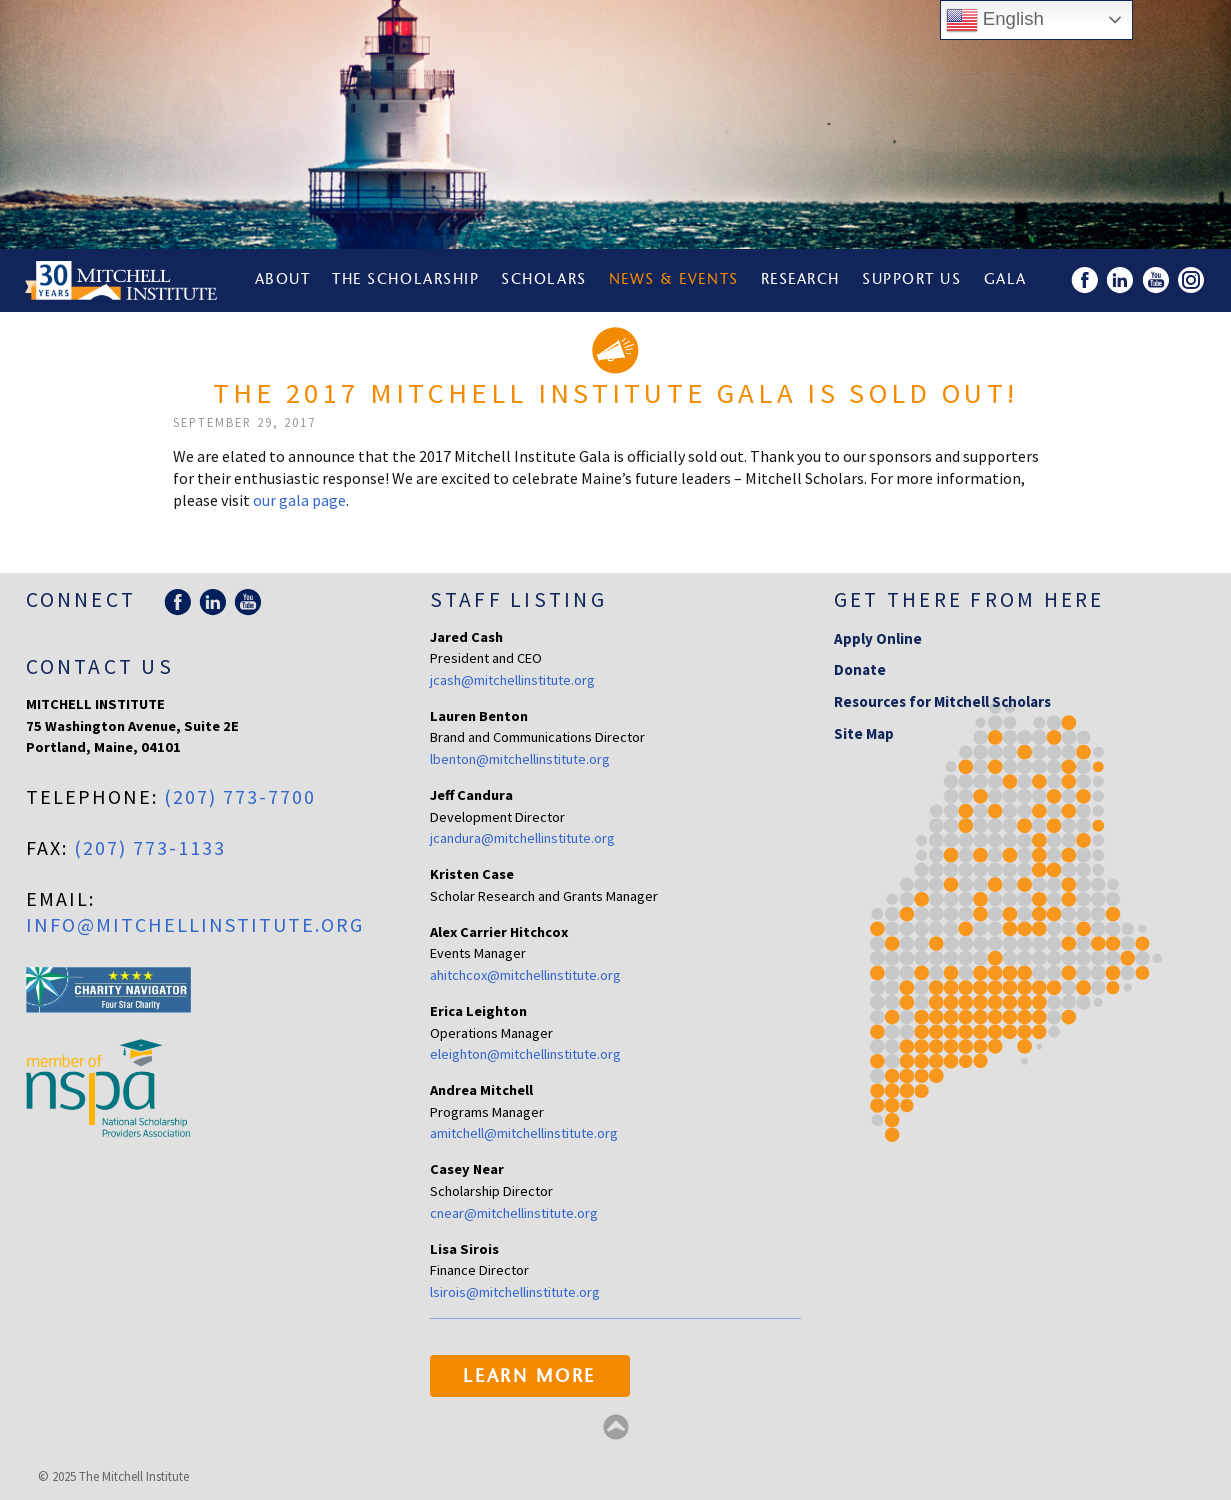  I want to click on Contact Us, so click(100, 666).